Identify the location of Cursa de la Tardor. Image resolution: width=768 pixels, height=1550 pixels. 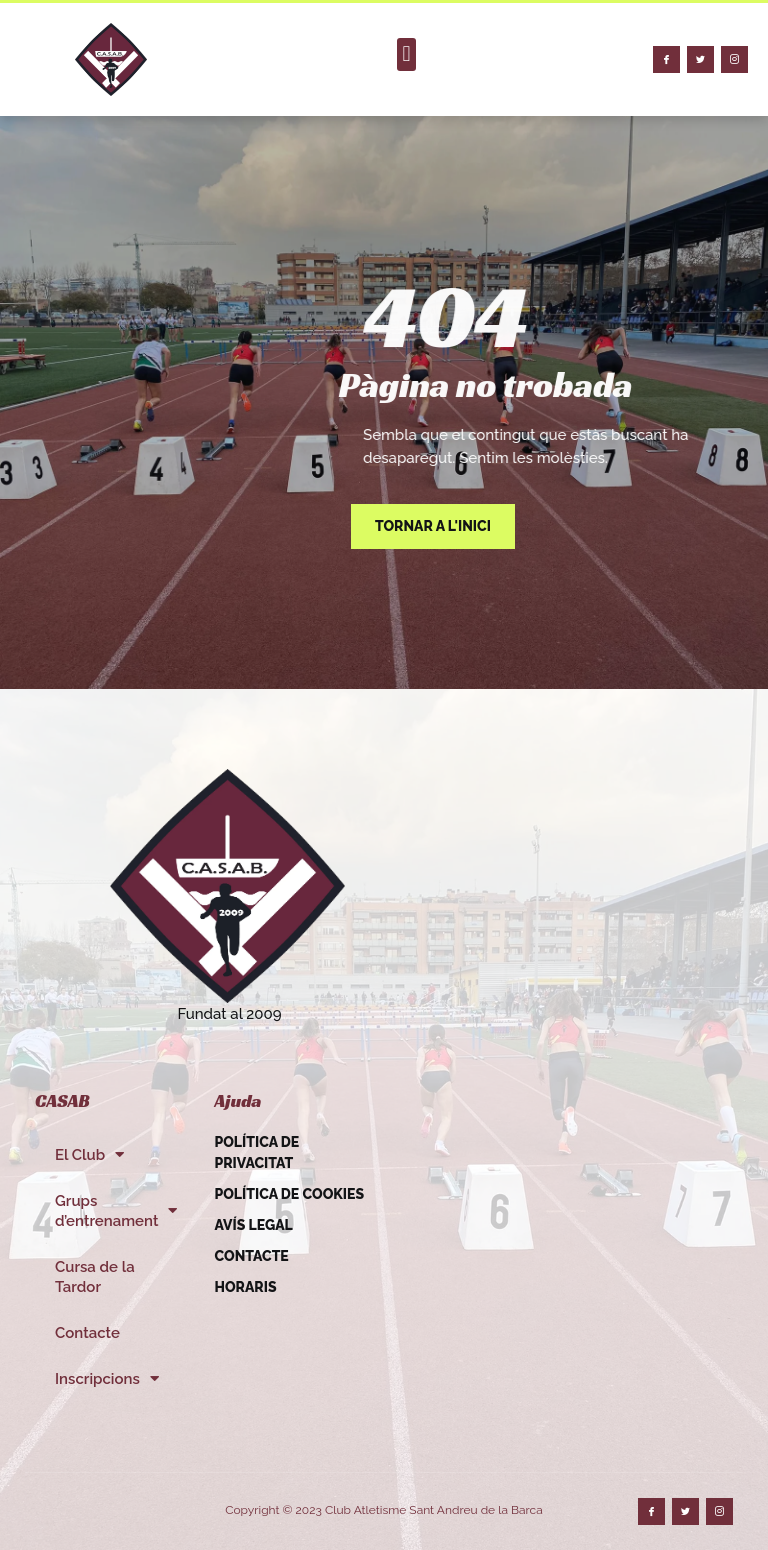
(95, 1277).